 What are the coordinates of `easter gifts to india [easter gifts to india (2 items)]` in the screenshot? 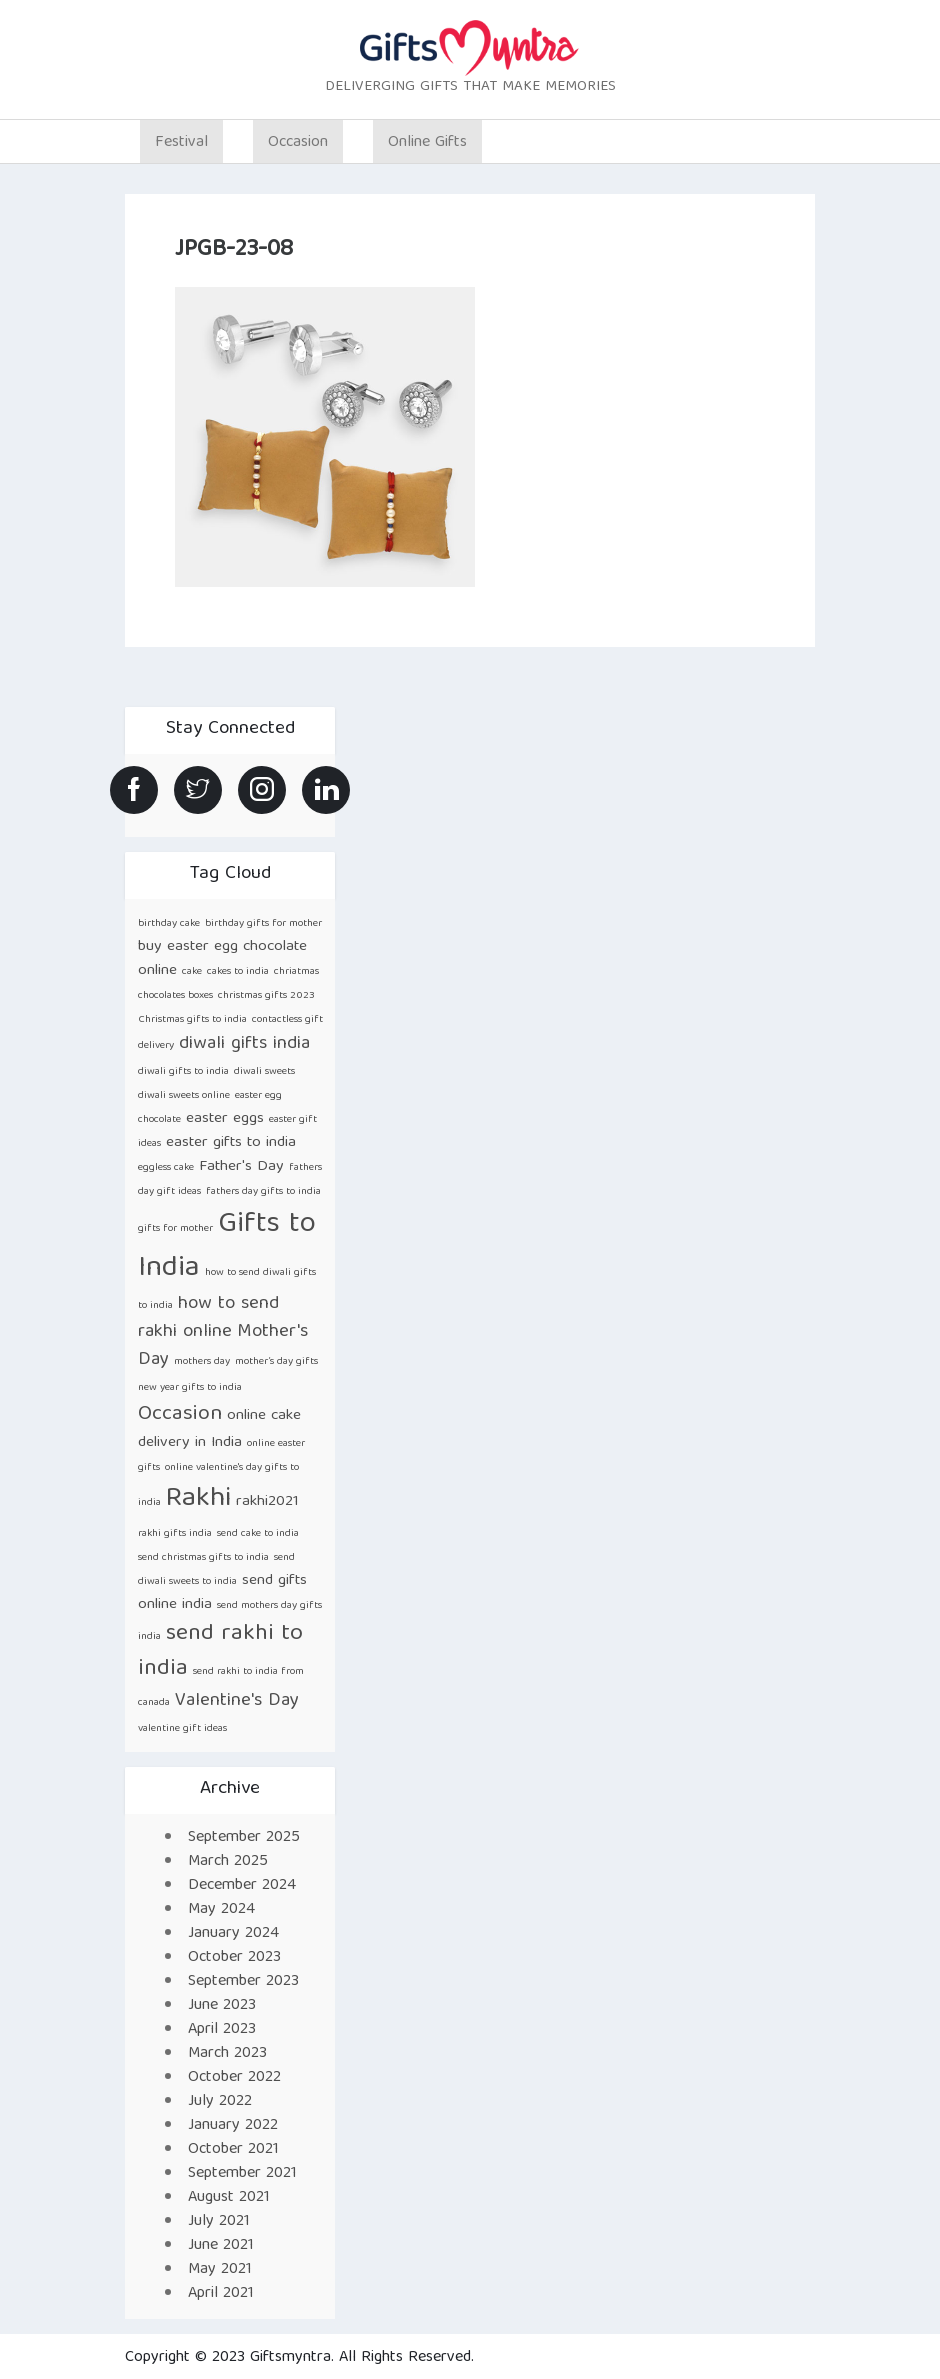 It's located at (231, 1142).